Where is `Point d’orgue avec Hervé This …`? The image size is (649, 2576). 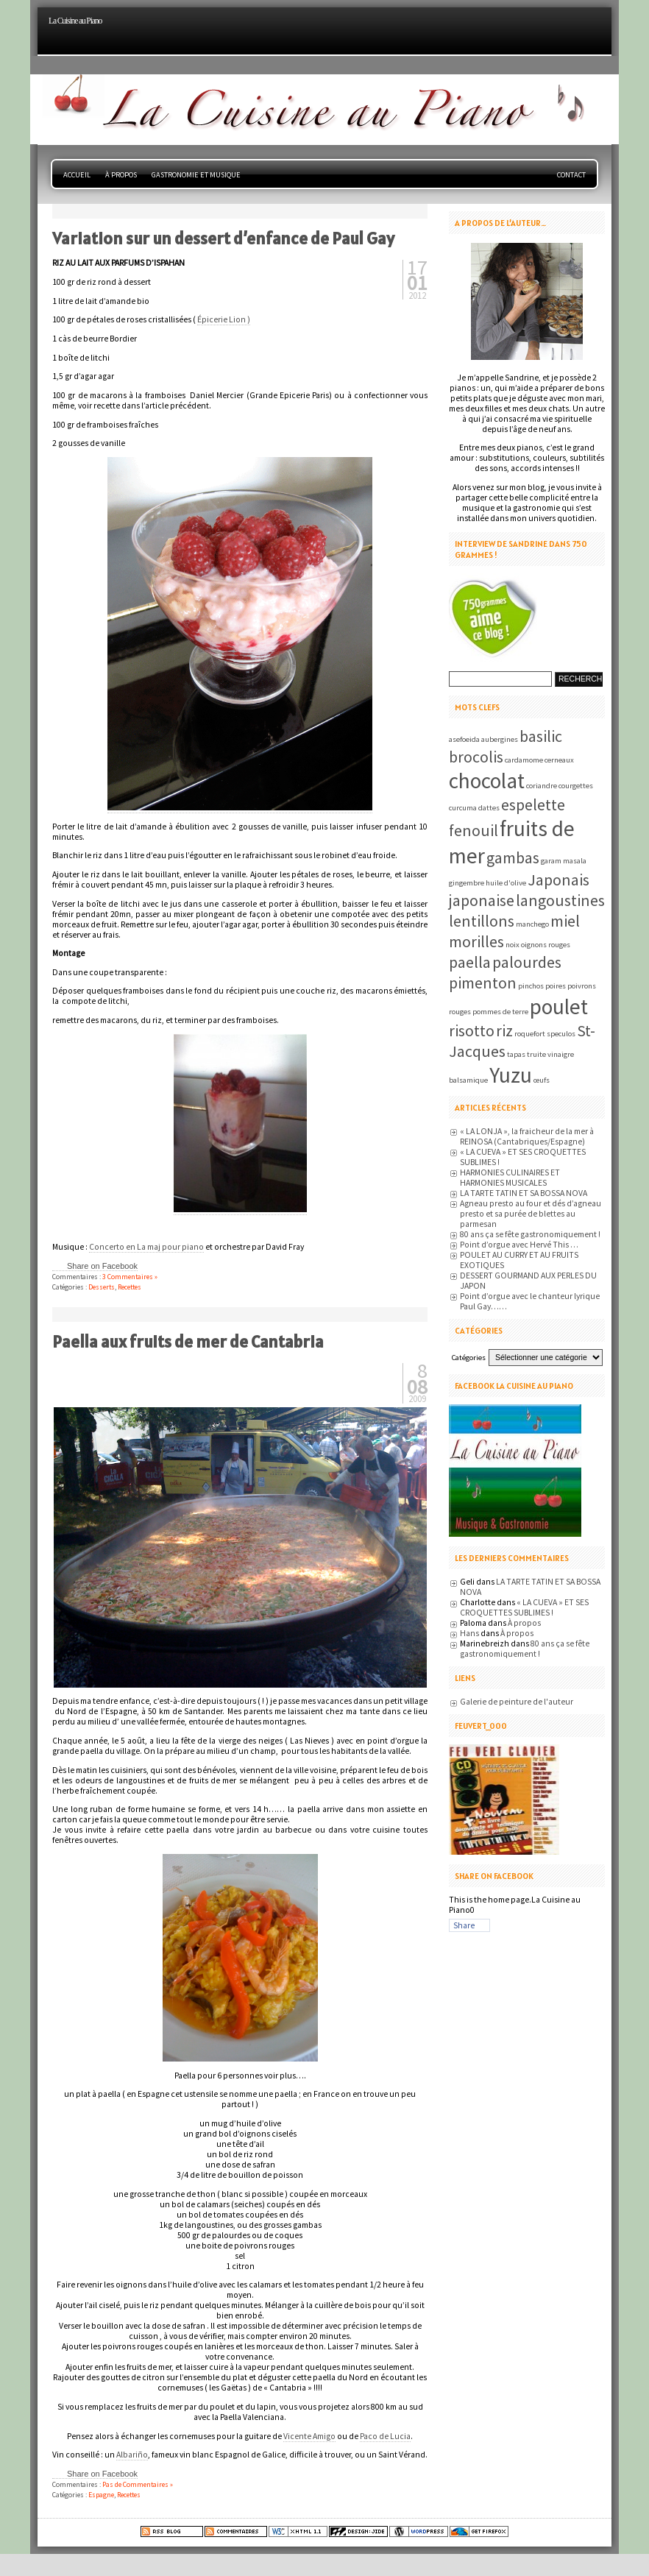 Point d’orgue avec Hervé This … is located at coordinates (519, 1244).